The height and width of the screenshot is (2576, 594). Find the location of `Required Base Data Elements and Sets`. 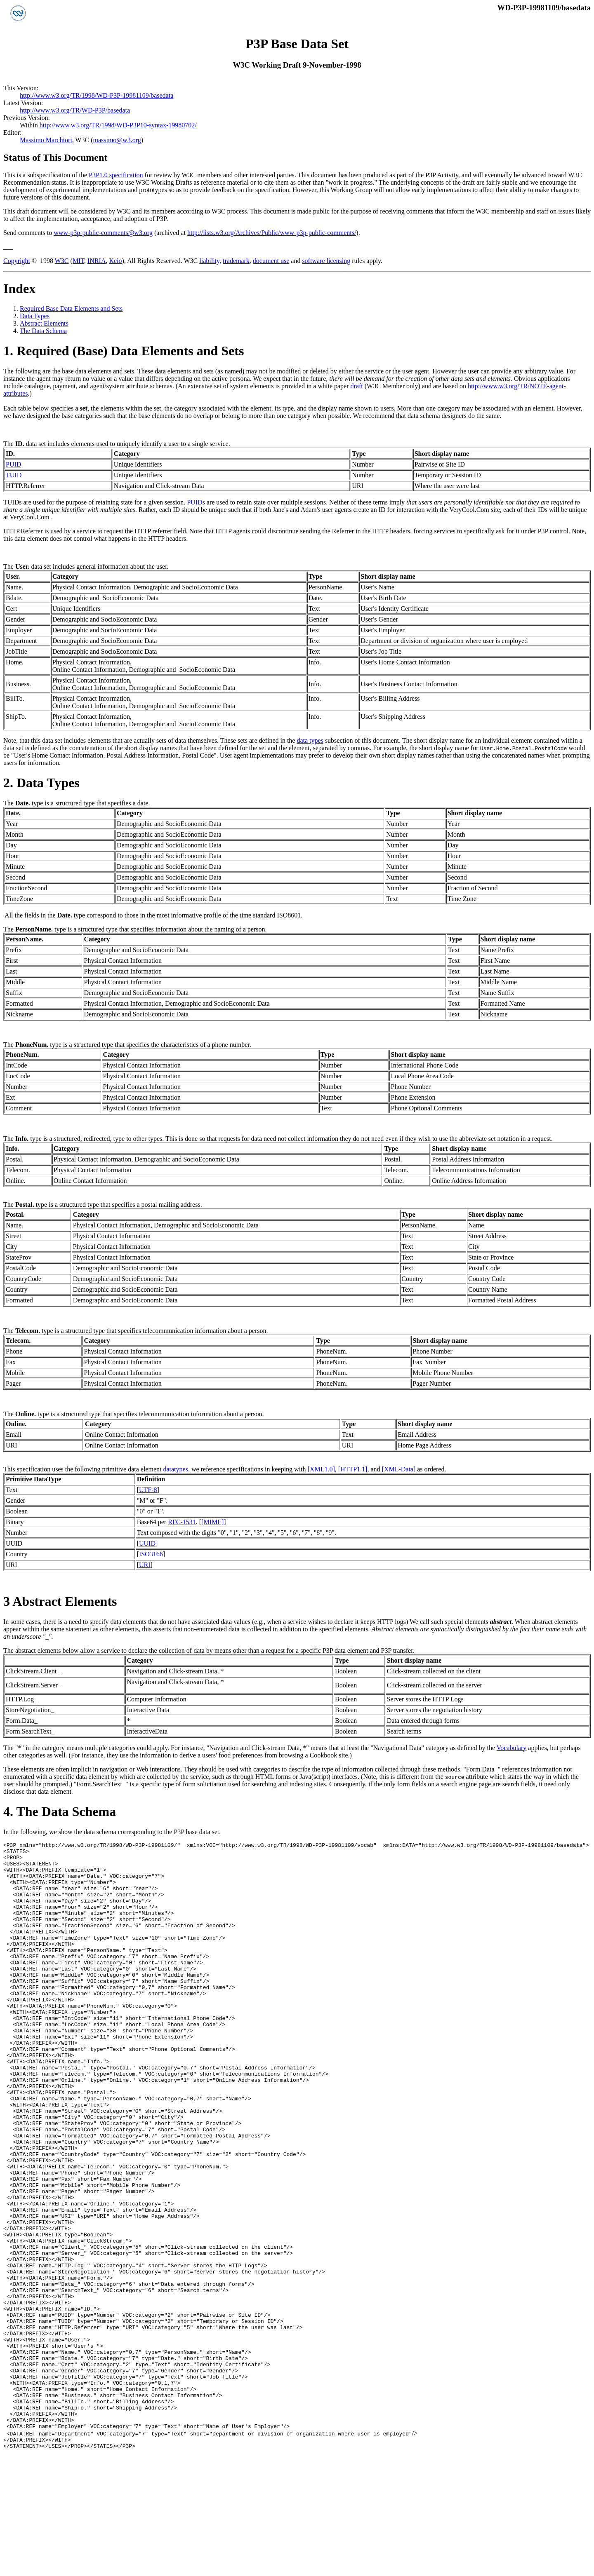

Required Base Data Elements and Sets is located at coordinates (71, 308).